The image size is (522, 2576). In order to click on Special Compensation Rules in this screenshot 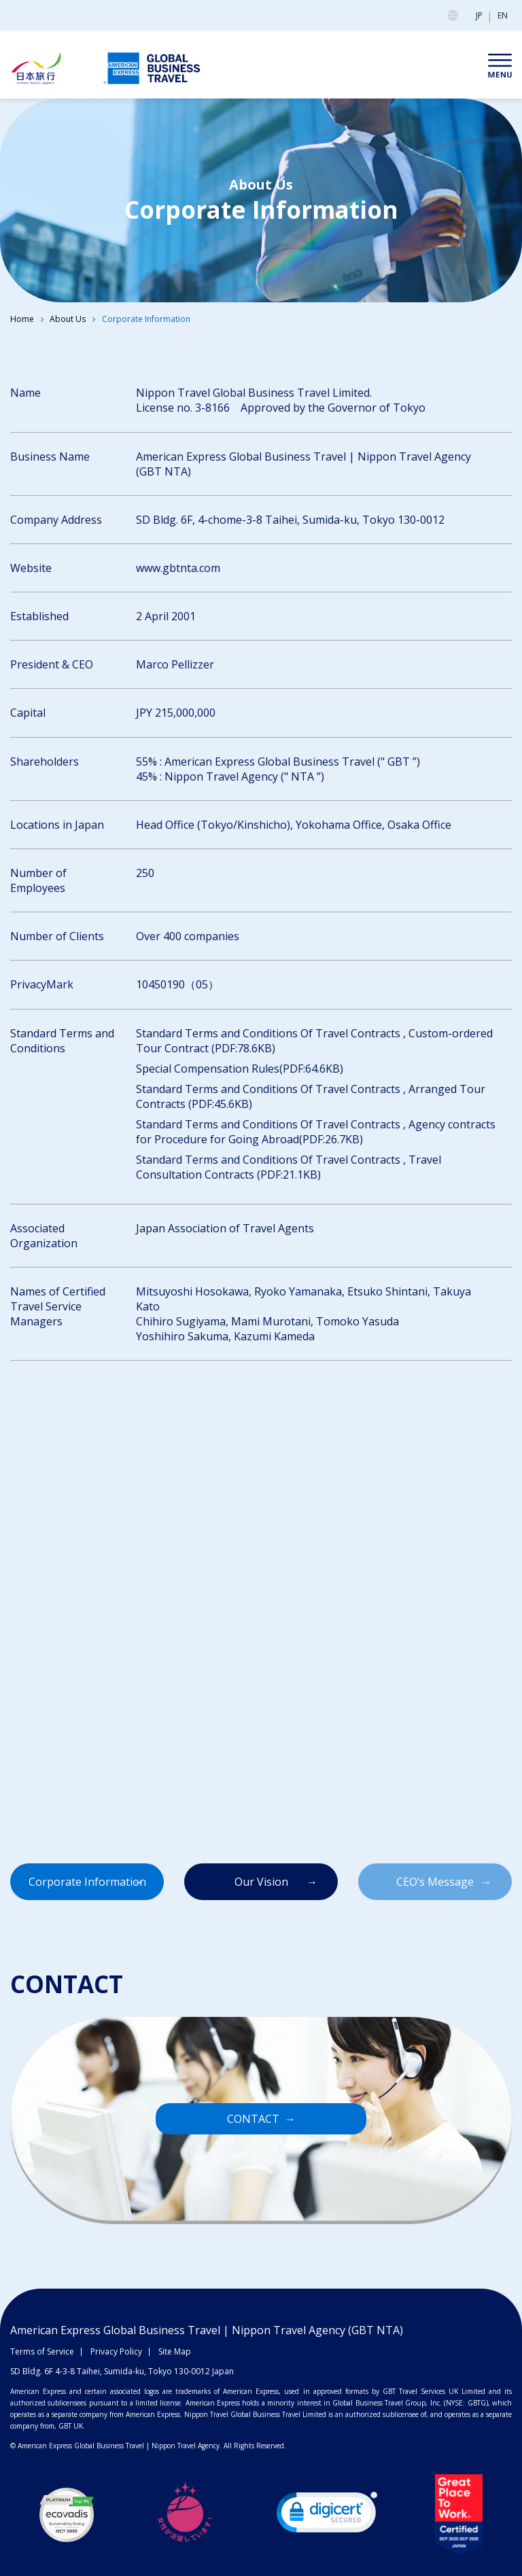, I will do `click(207, 1068)`.